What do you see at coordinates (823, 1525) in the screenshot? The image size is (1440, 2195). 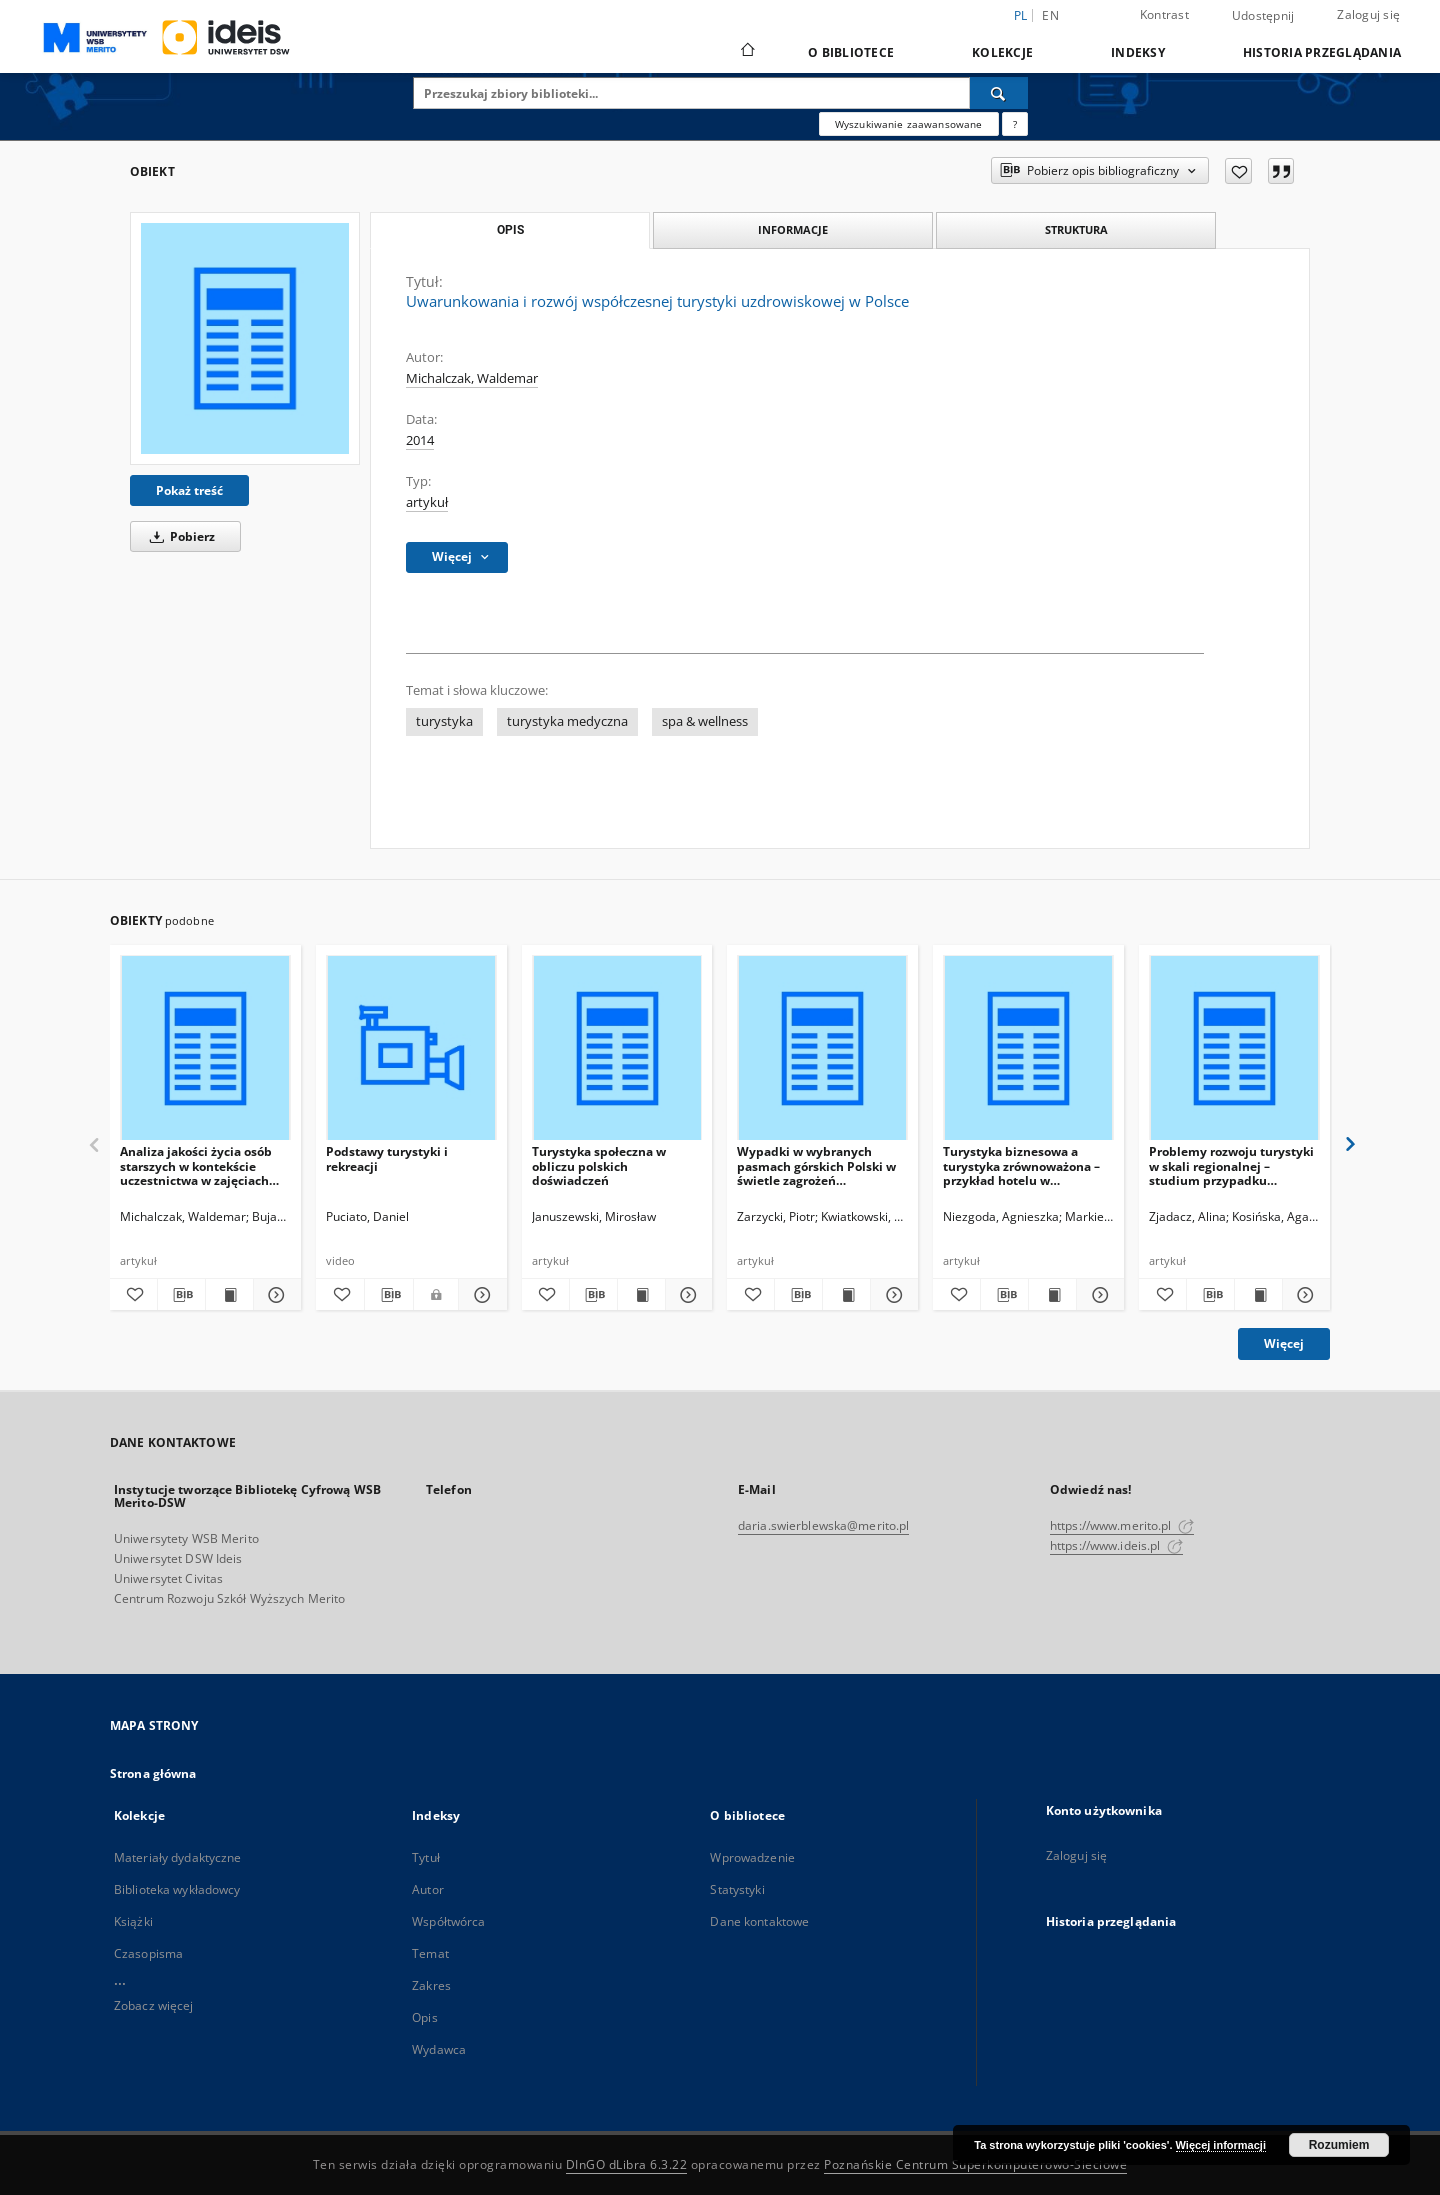 I see `daria.swierblewska@merito.pl` at bounding box center [823, 1525].